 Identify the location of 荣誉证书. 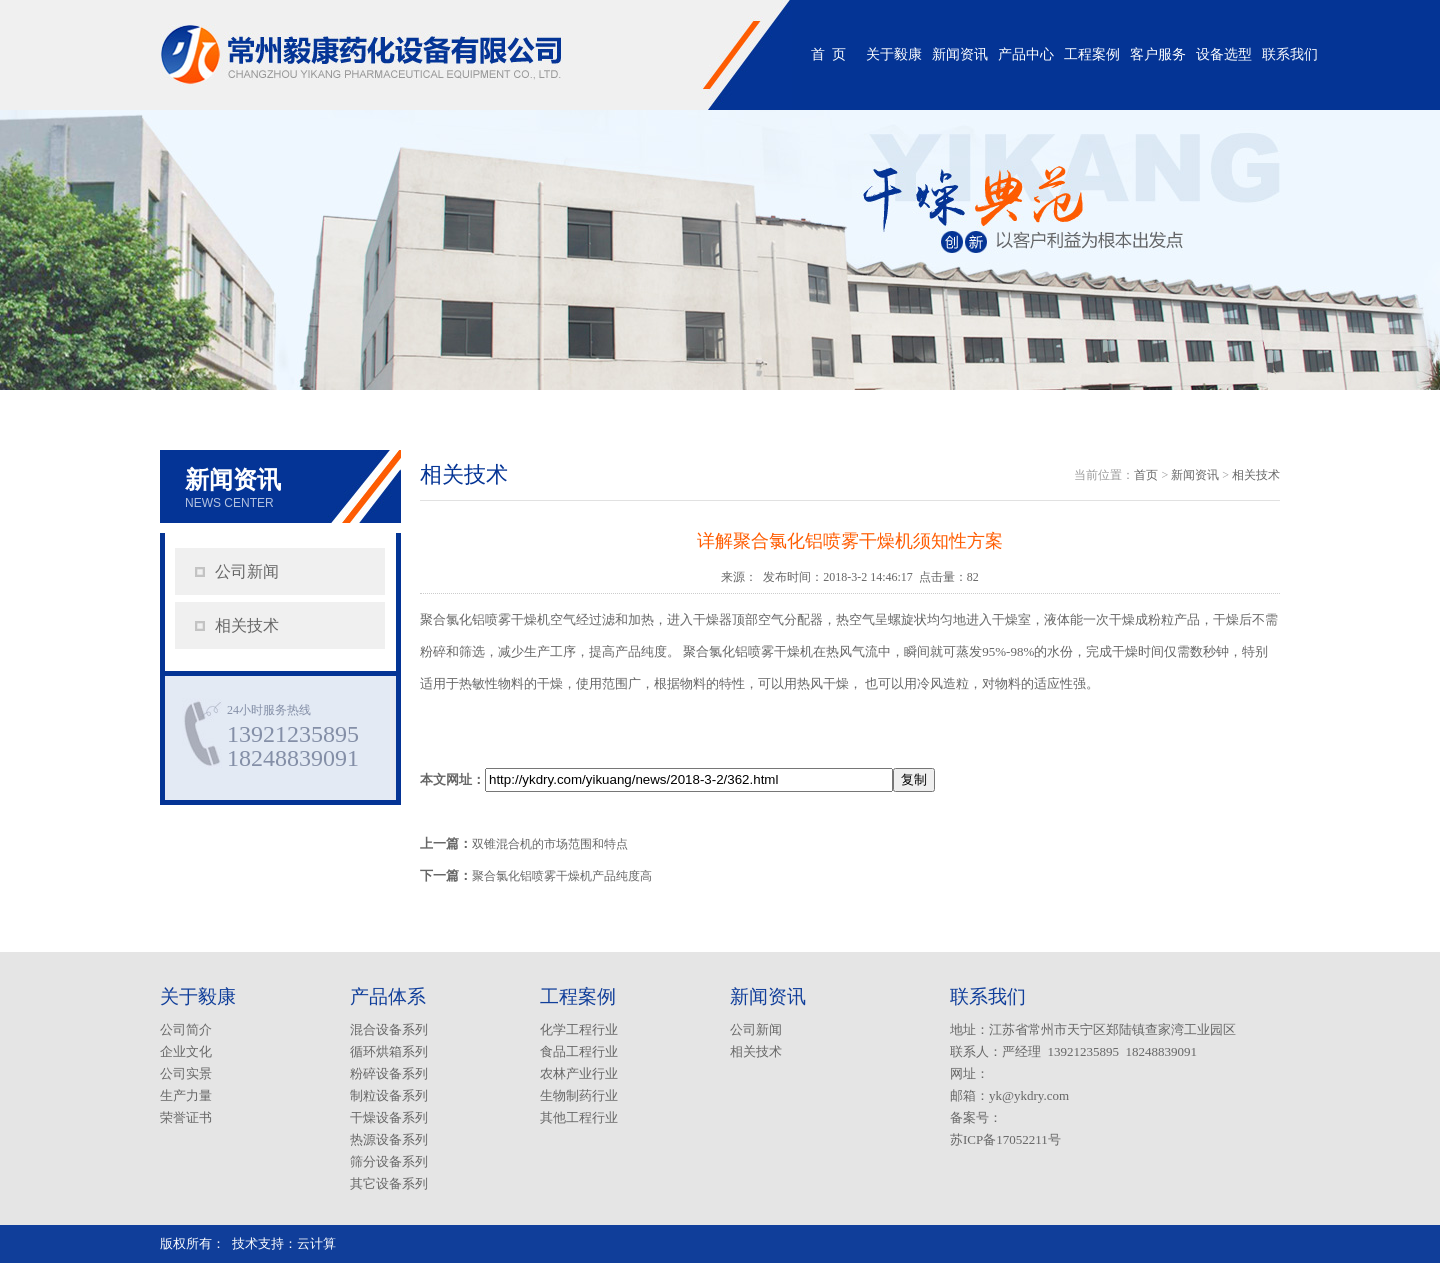
(186, 1117).